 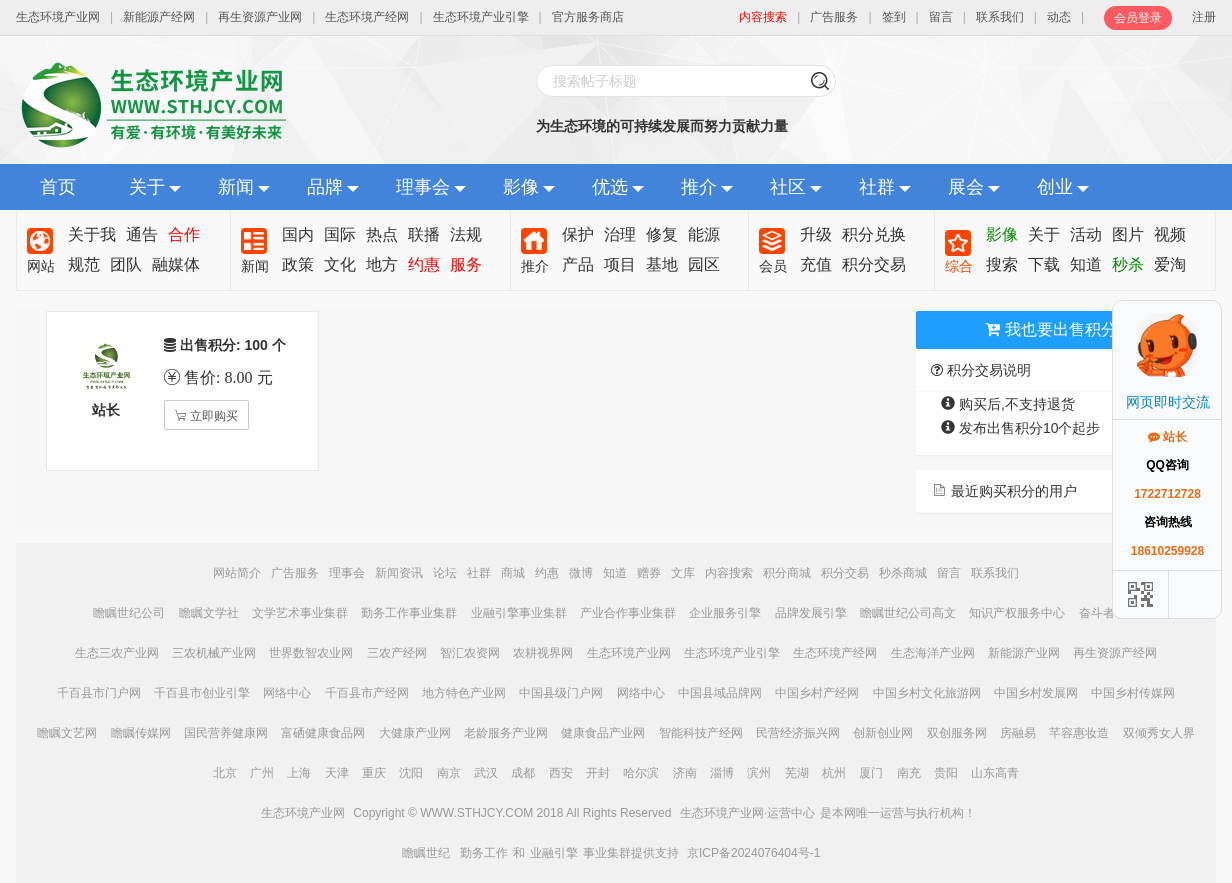 What do you see at coordinates (1050, 329) in the screenshot?
I see `我也要出售积分` at bounding box center [1050, 329].